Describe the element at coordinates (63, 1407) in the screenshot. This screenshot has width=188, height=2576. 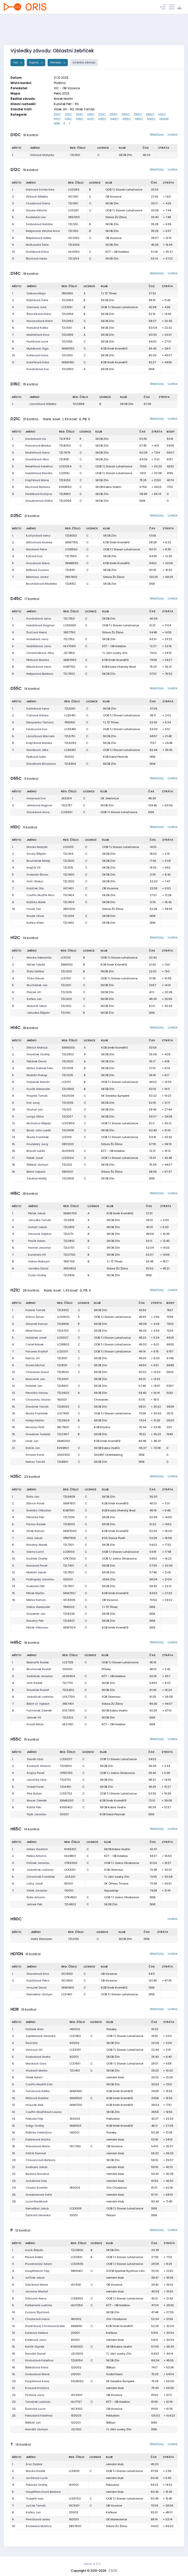
I see `TZL8002` at that location.